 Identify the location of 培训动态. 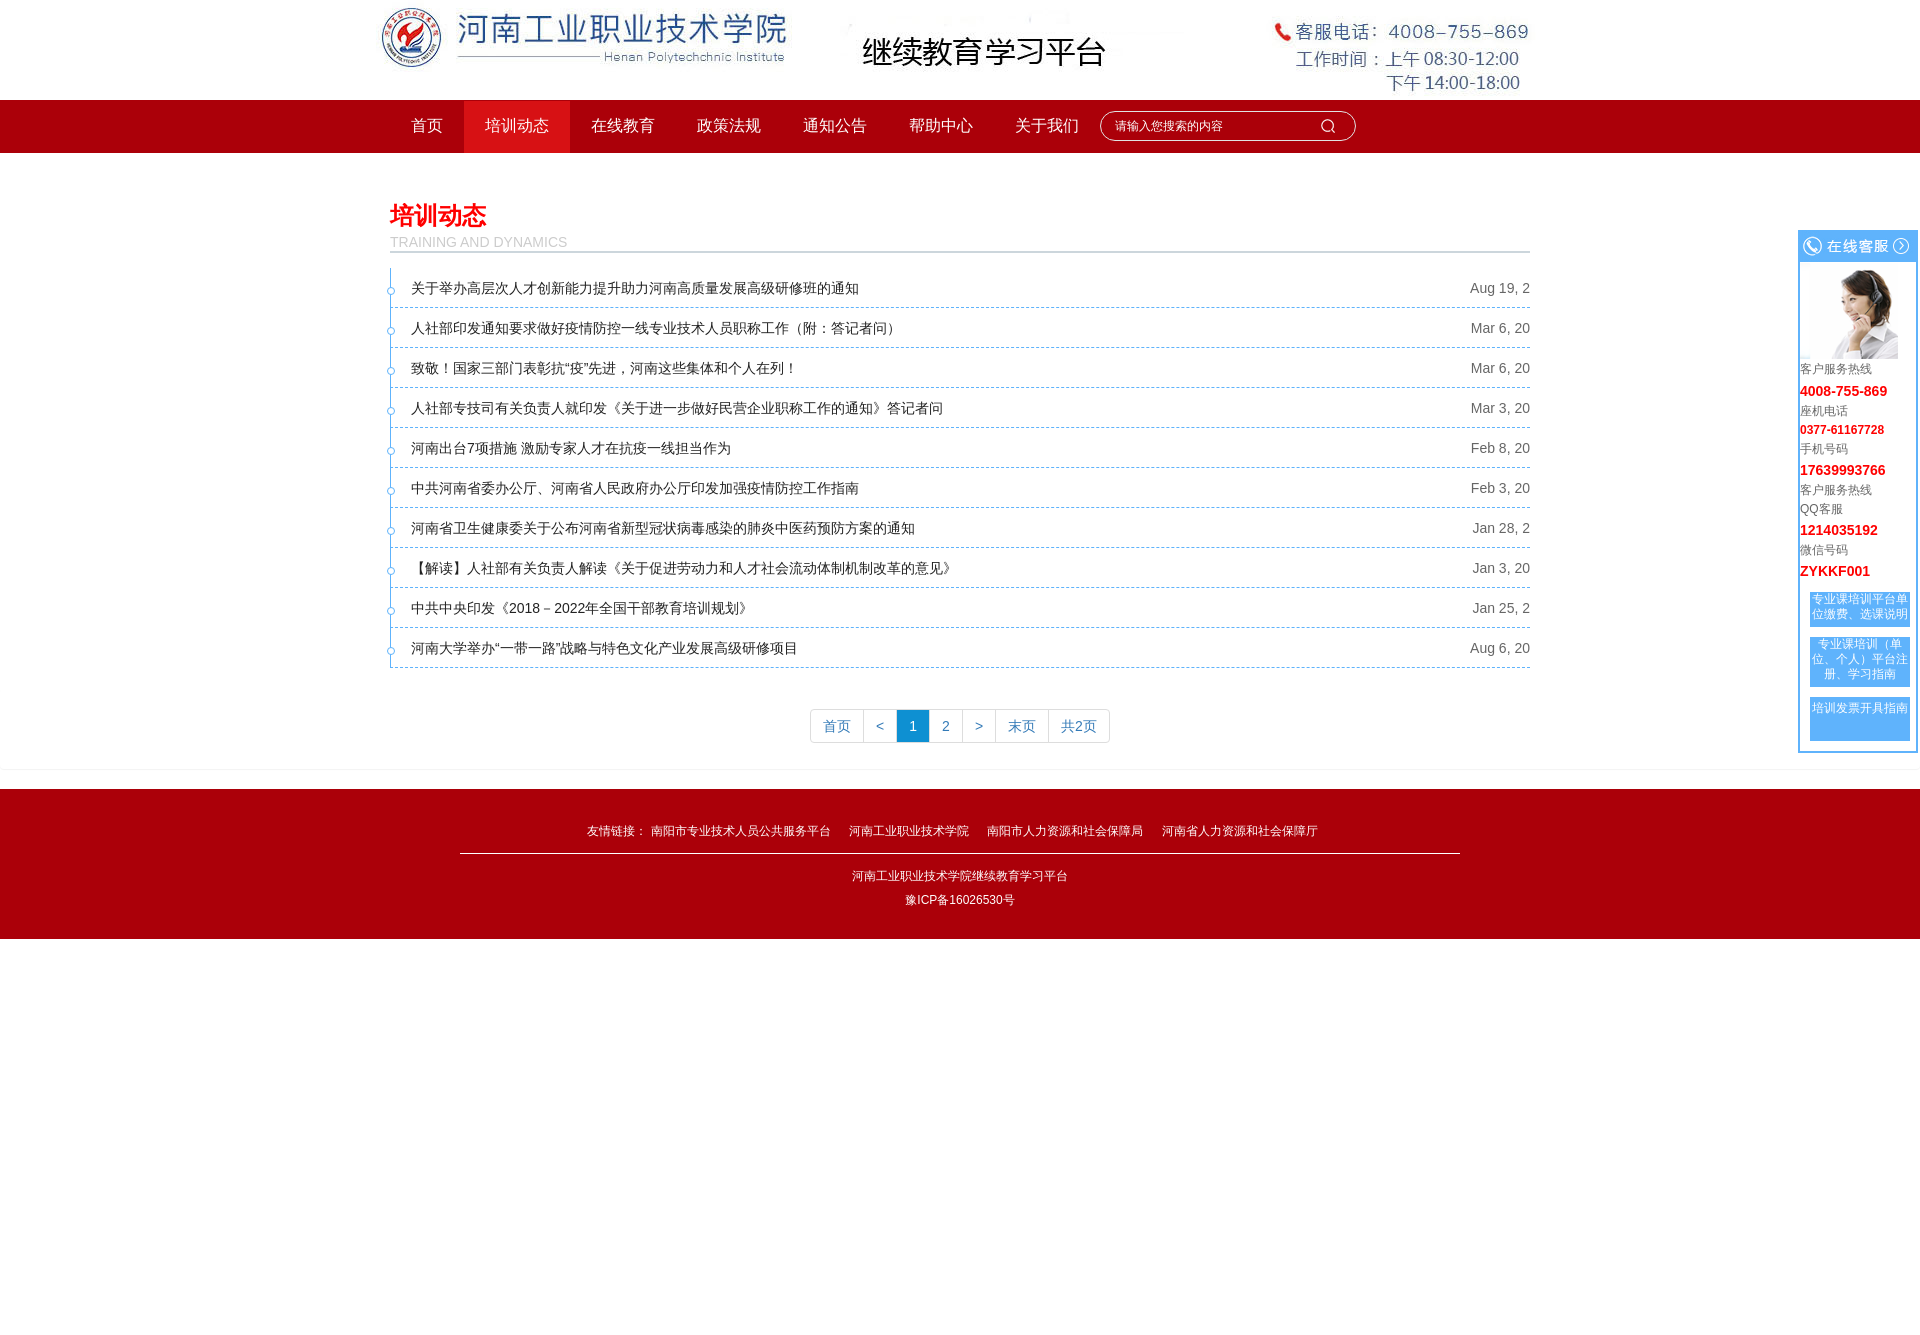
(517, 125).